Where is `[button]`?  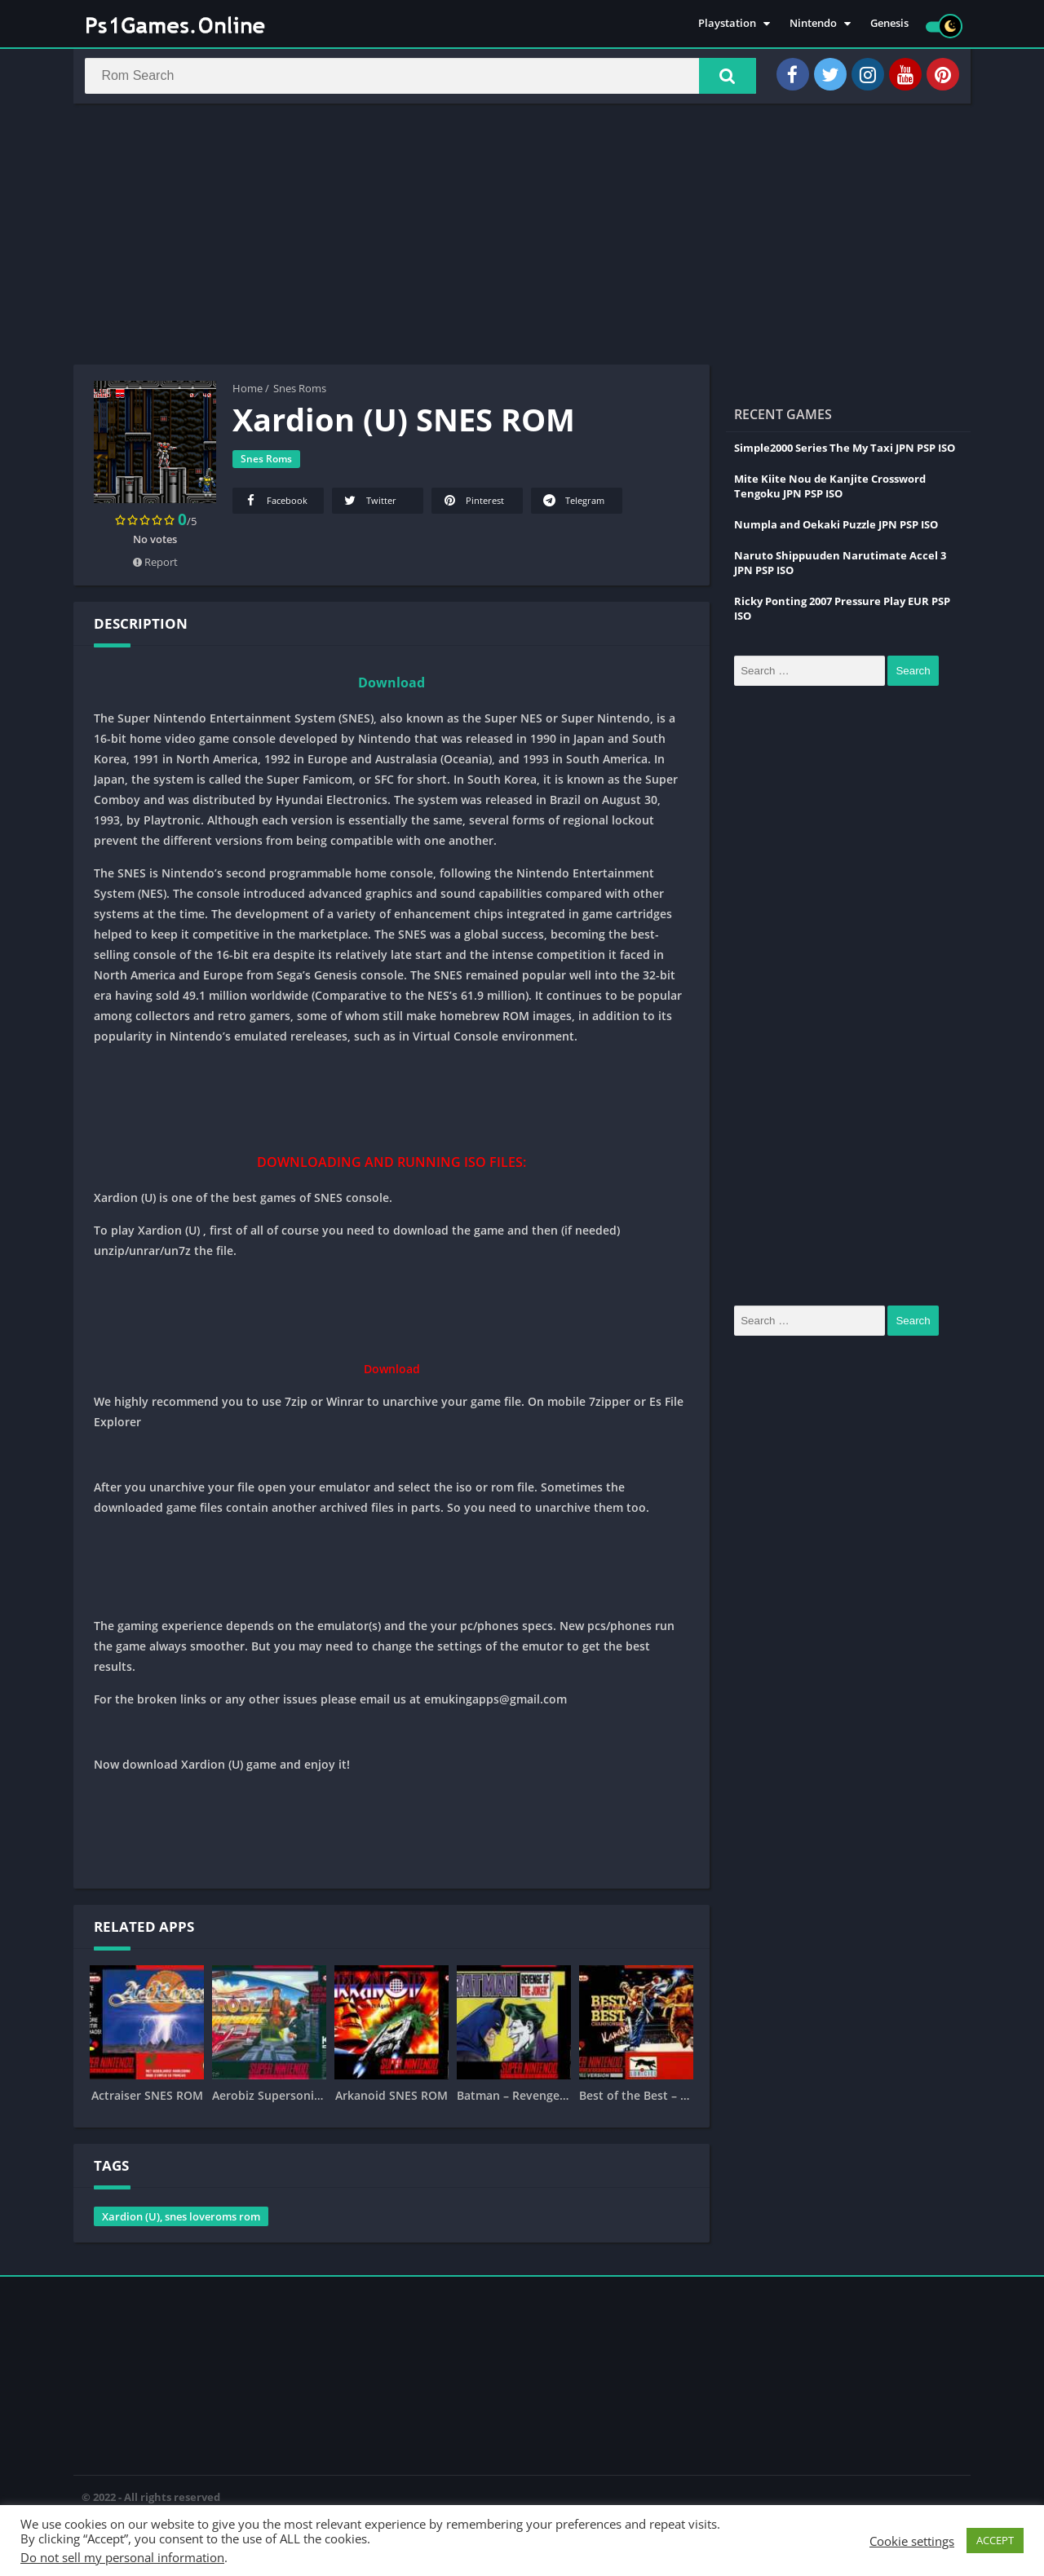 [button] is located at coordinates (718, 79).